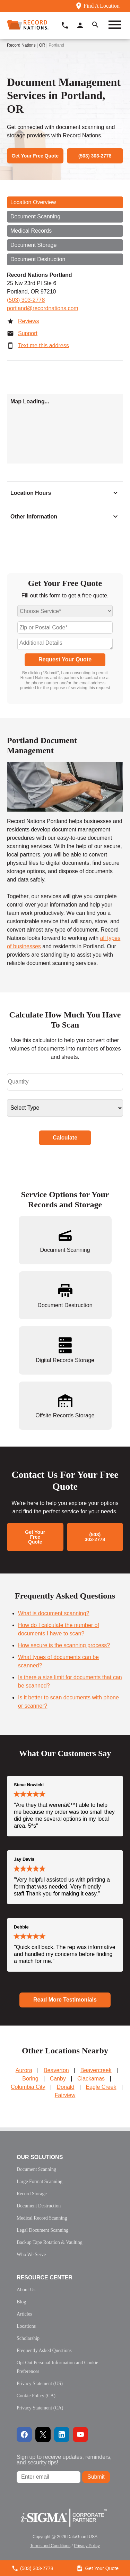  Describe the element at coordinates (66, 2087) in the screenshot. I see `Donald` at that location.